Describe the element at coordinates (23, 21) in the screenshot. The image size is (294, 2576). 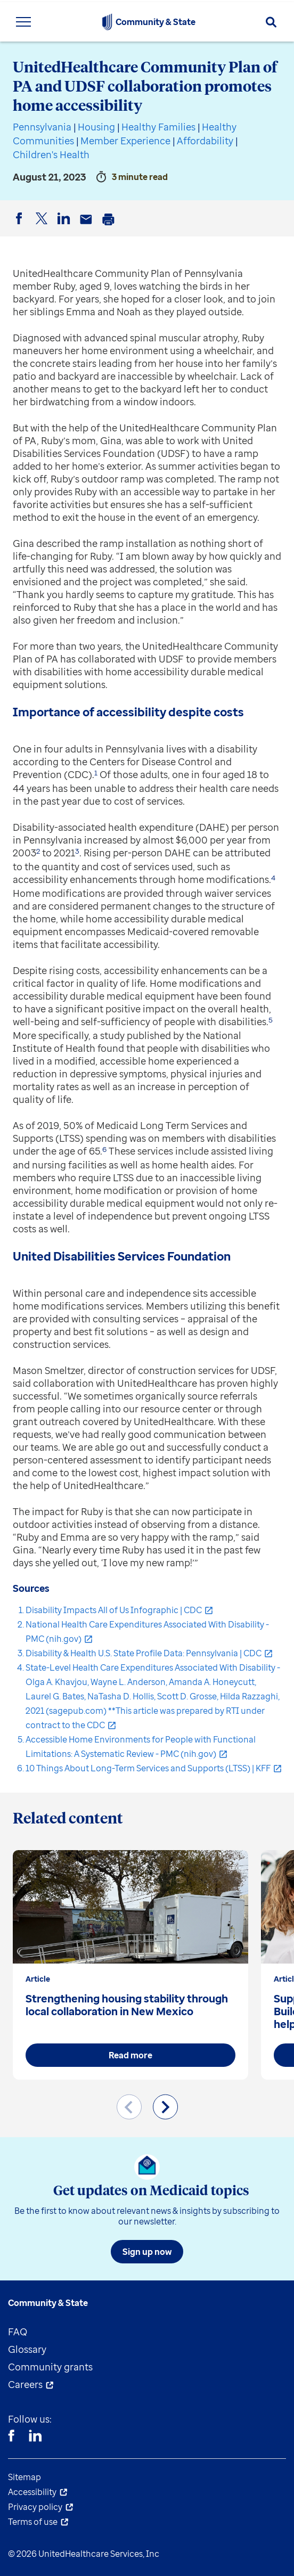
I see `[Toggle Navigation Menu]` at that location.